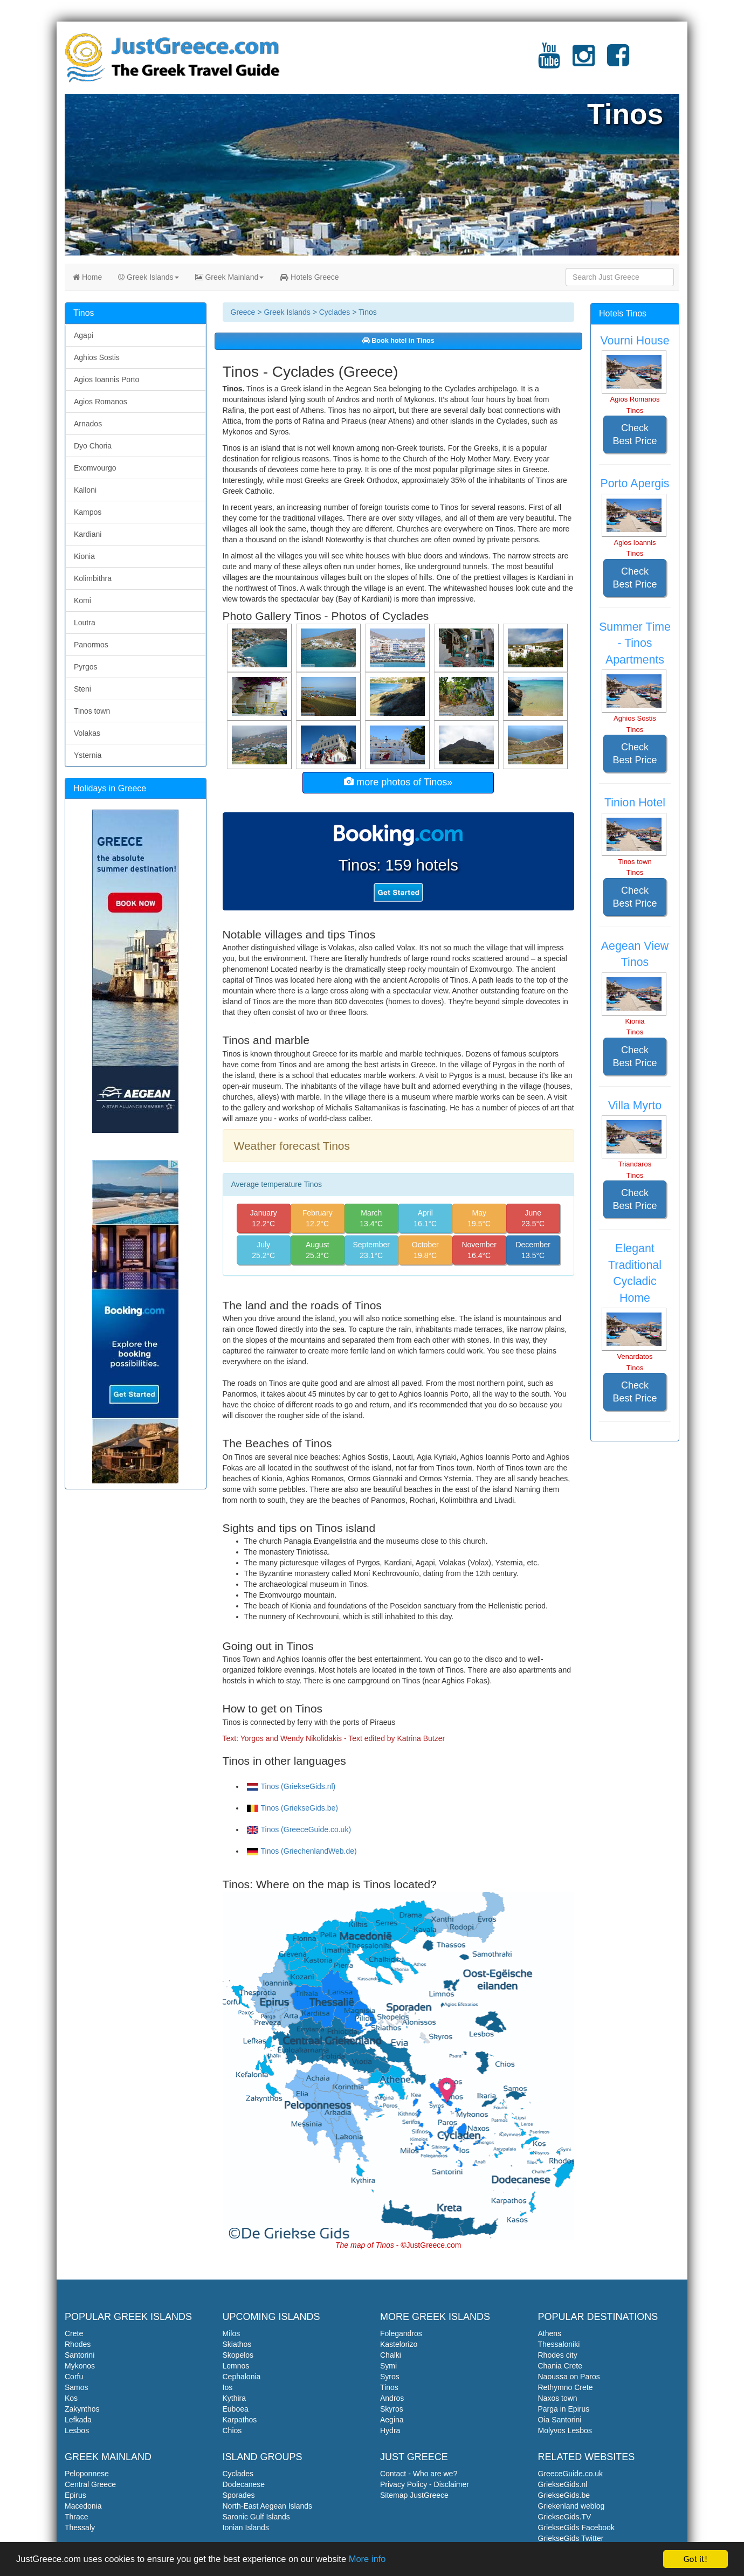 Image resolution: width=744 pixels, height=2576 pixels. I want to click on Mykonos, so click(80, 2365).